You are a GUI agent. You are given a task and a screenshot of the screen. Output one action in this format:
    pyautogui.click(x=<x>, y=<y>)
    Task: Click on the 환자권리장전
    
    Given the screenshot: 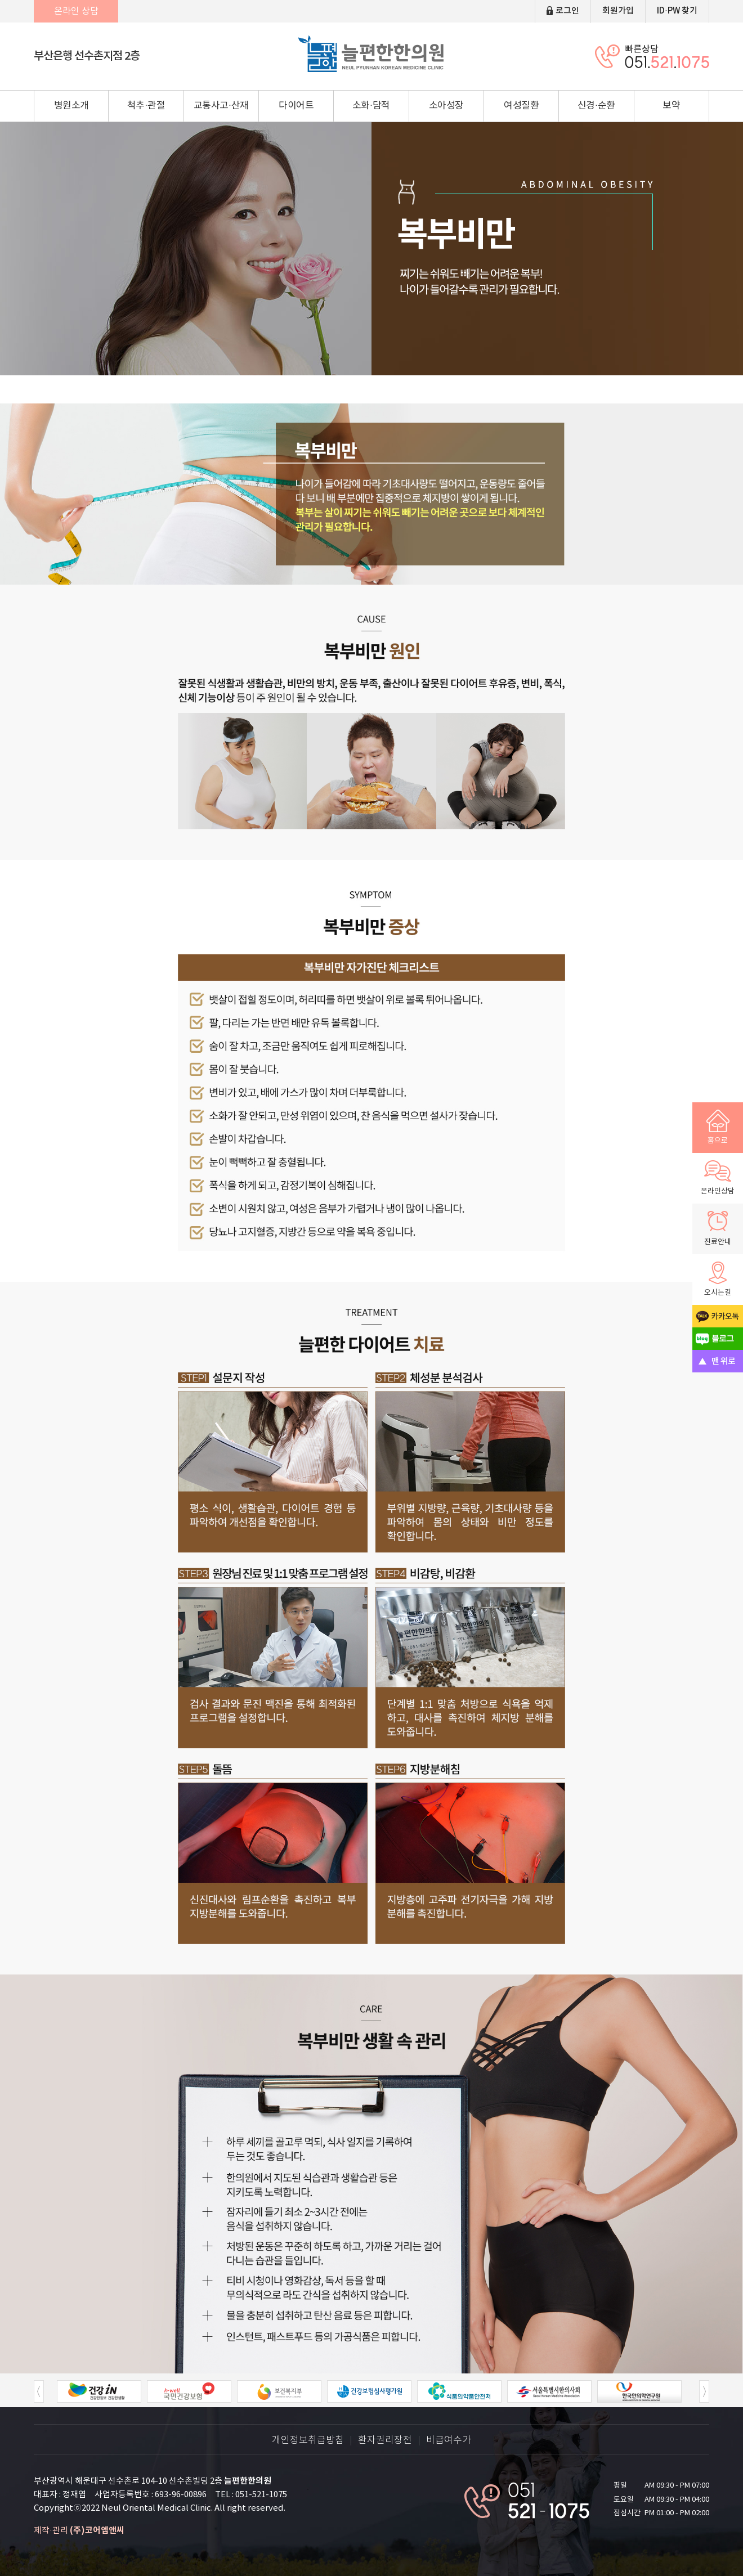 What is the action you would take?
    pyautogui.click(x=385, y=2440)
    